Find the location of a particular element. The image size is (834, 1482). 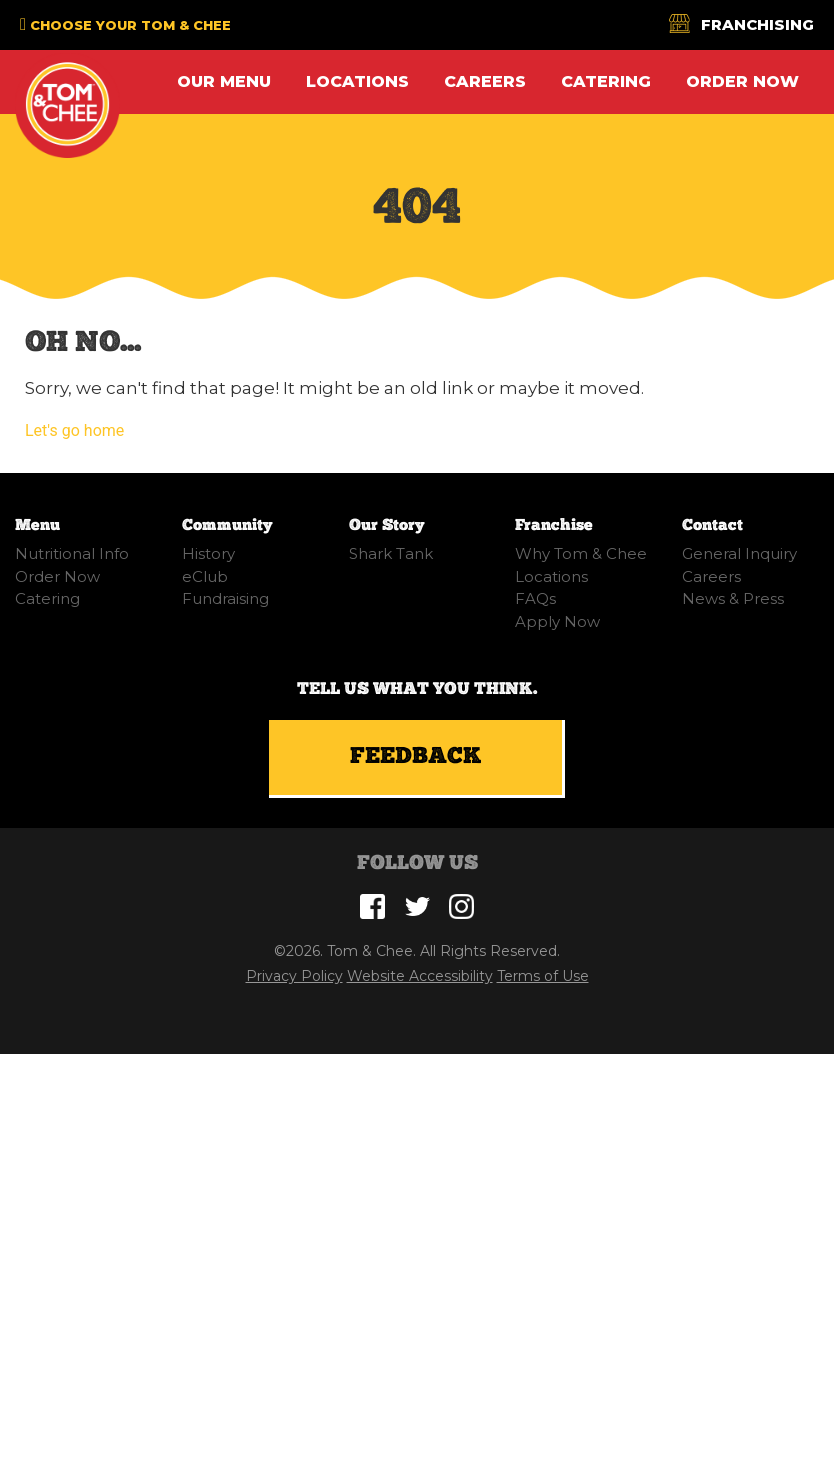

Let's go home is located at coordinates (74, 430).